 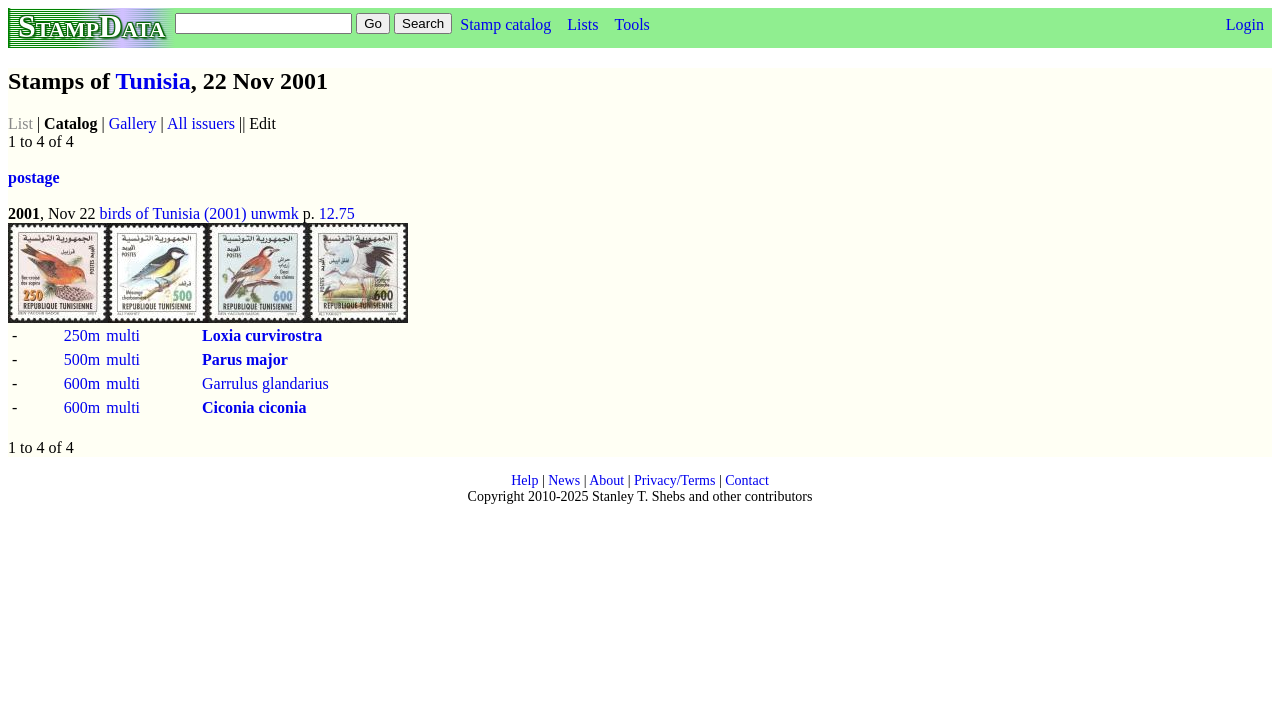 What do you see at coordinates (1245, 24) in the screenshot?
I see `Login` at bounding box center [1245, 24].